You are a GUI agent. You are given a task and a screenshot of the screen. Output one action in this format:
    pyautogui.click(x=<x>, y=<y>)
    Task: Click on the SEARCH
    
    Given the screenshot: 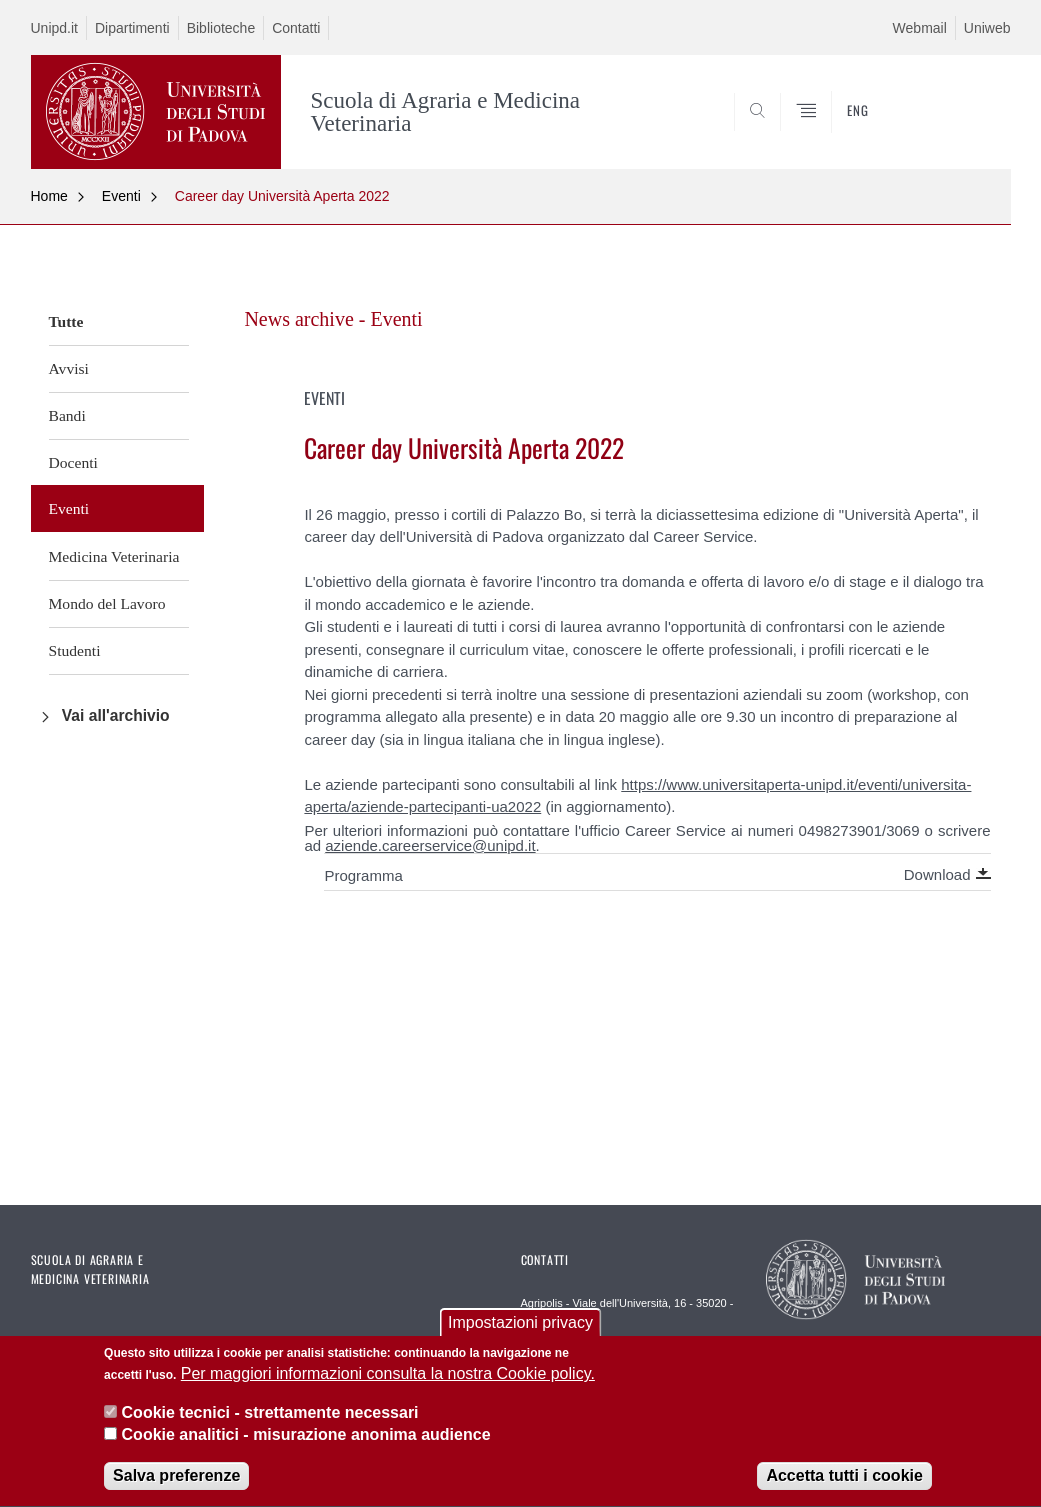 What is the action you would take?
    pyautogui.click(x=927, y=120)
    